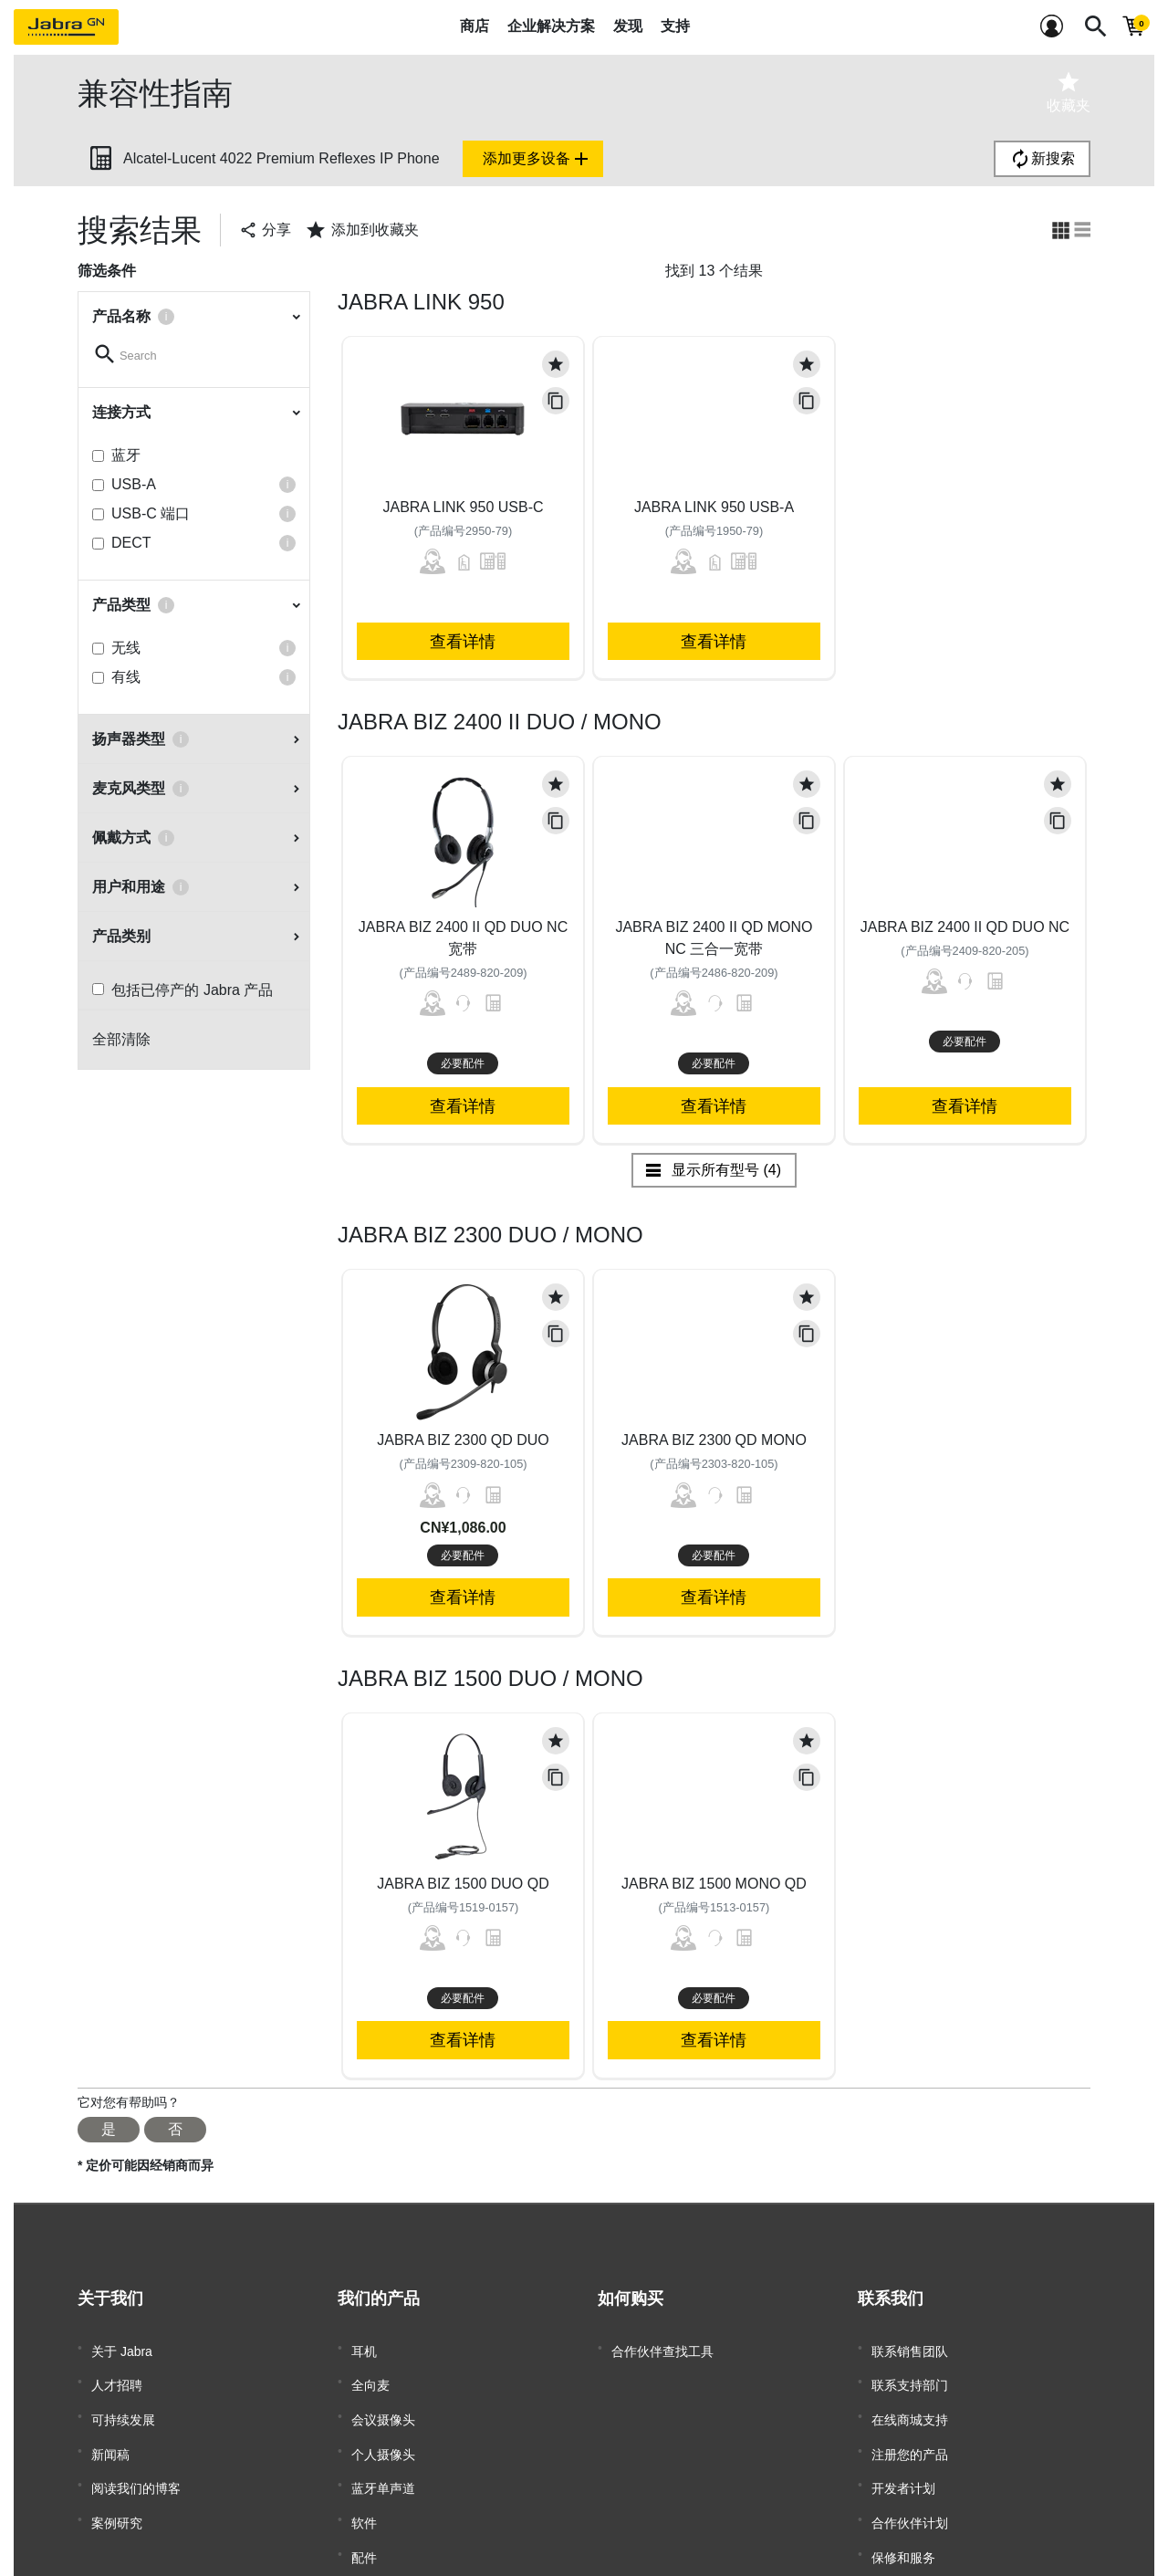 The height and width of the screenshot is (2576, 1168). What do you see at coordinates (909, 2430) in the screenshot?
I see `注册您的产品` at bounding box center [909, 2430].